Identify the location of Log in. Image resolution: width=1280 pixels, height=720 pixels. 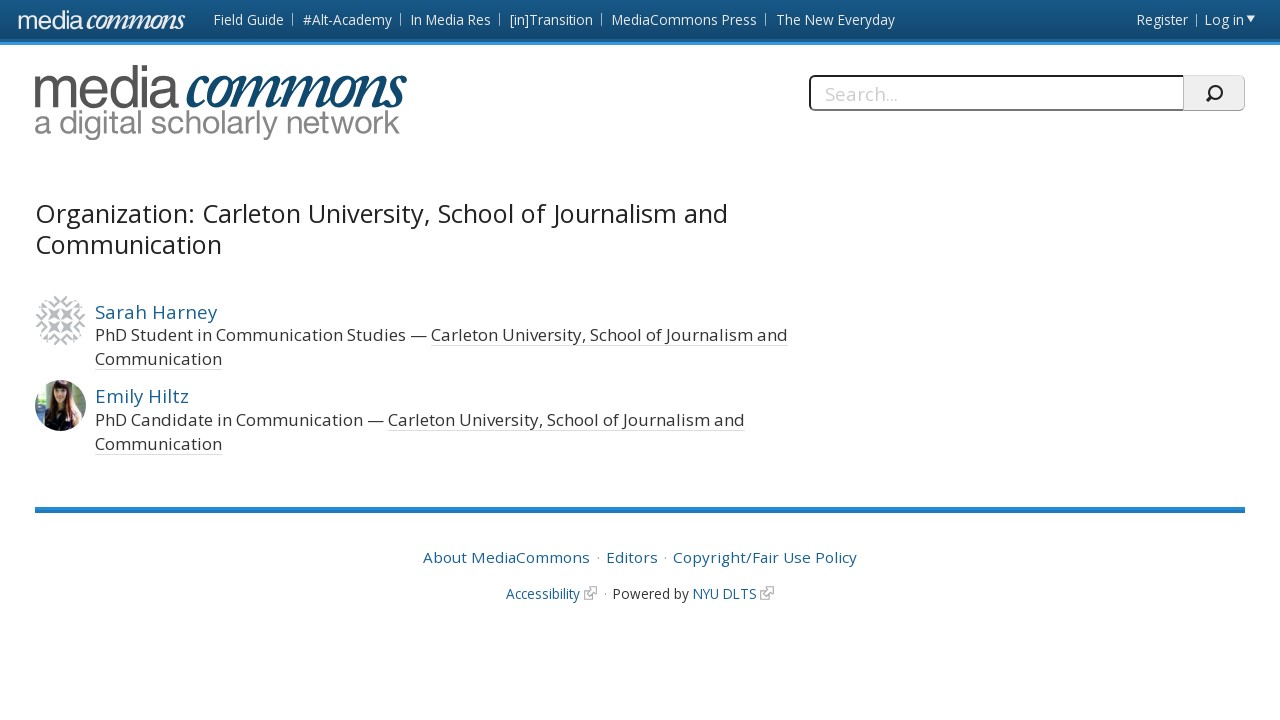
(1224, 19).